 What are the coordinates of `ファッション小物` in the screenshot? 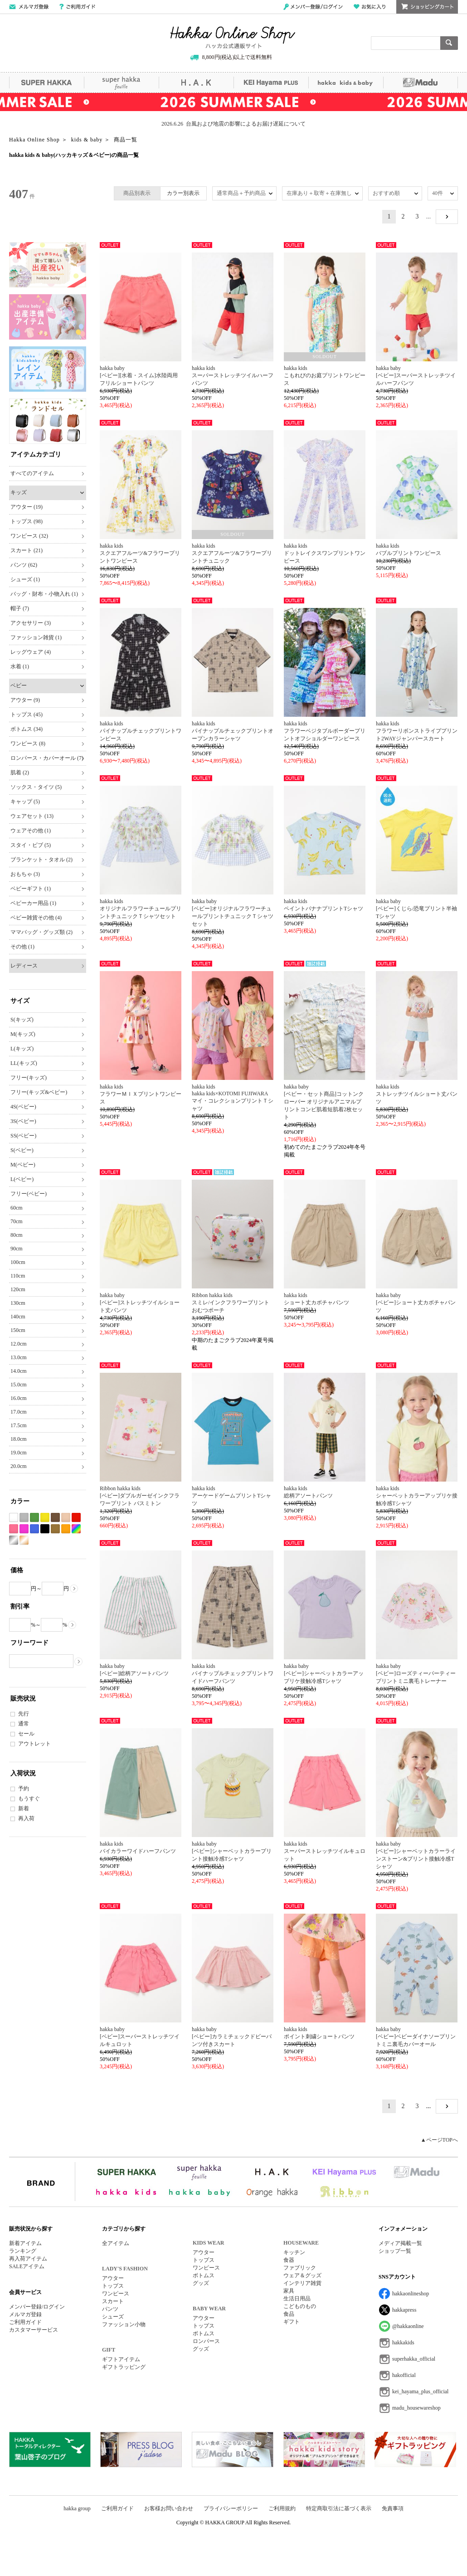 It's located at (124, 2324).